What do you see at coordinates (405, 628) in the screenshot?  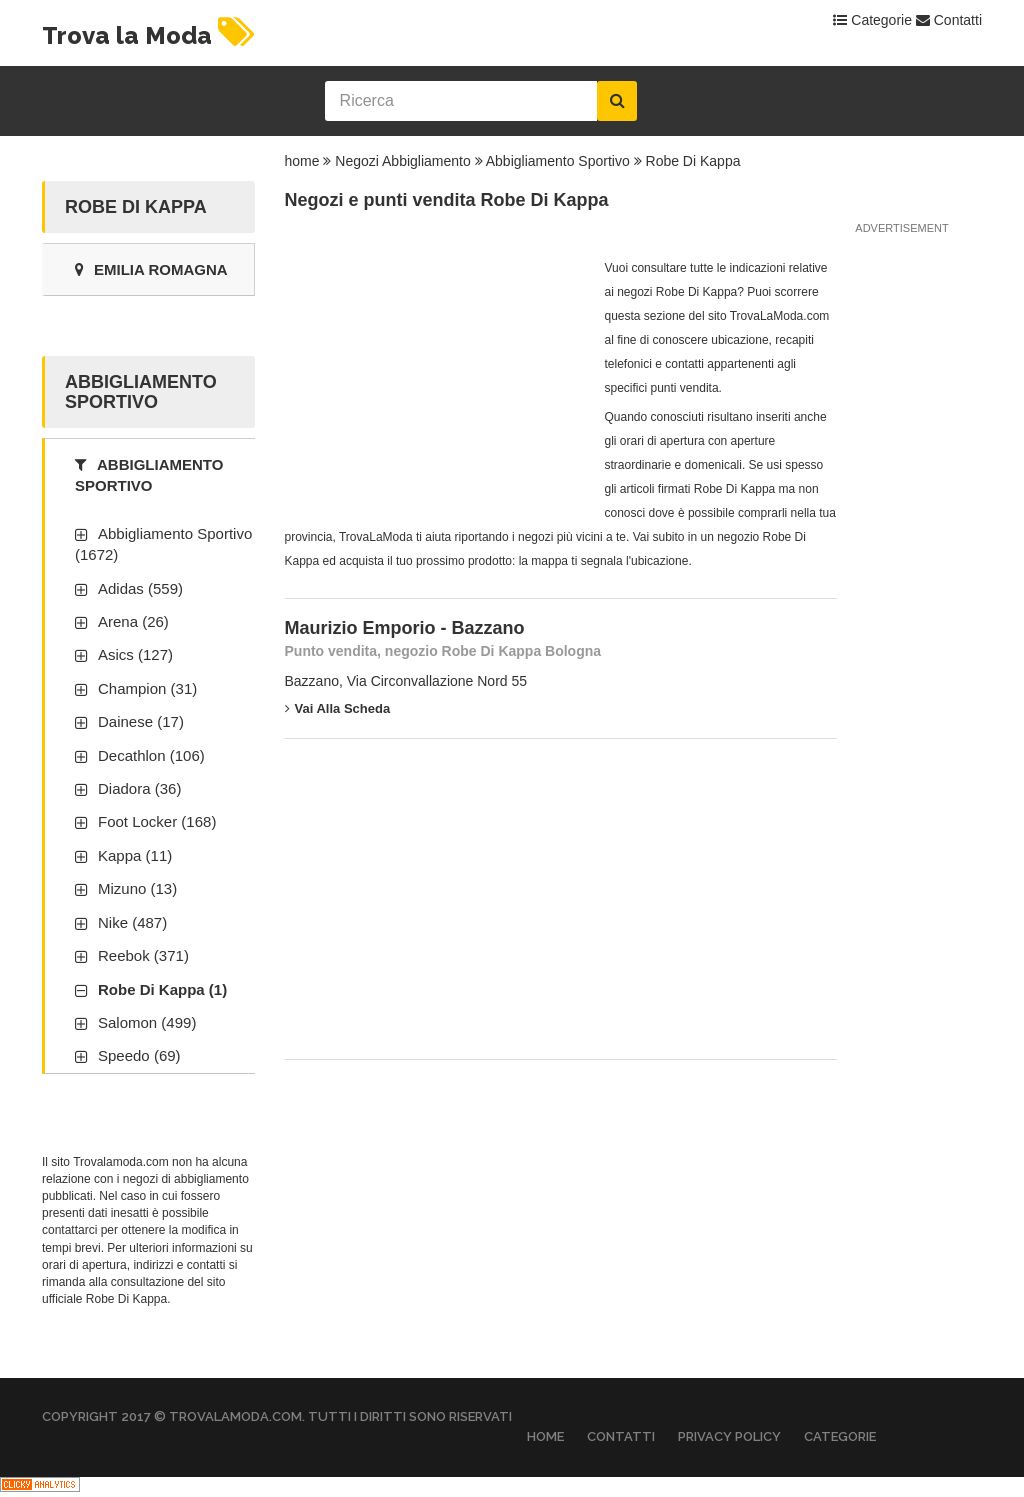 I see `Maurizio Emporio - Bazzano` at bounding box center [405, 628].